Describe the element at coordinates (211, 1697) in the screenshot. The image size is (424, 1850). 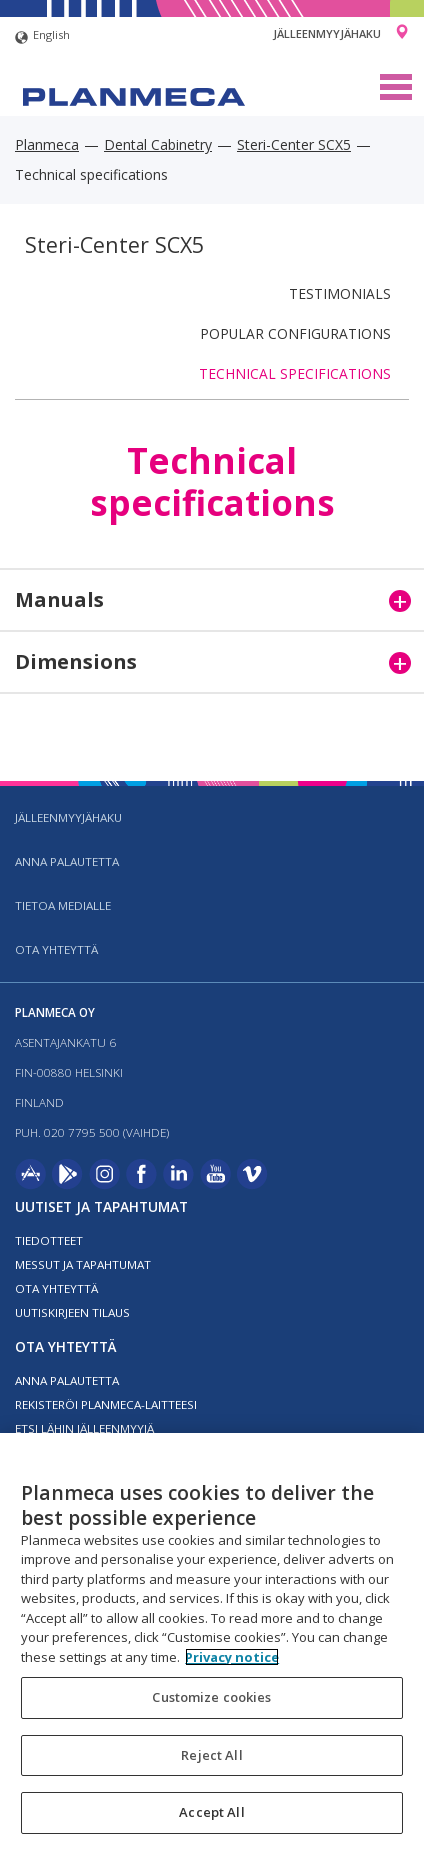
I see `Customize cookies [Customize cookies, Opens the preference center dialog]` at that location.